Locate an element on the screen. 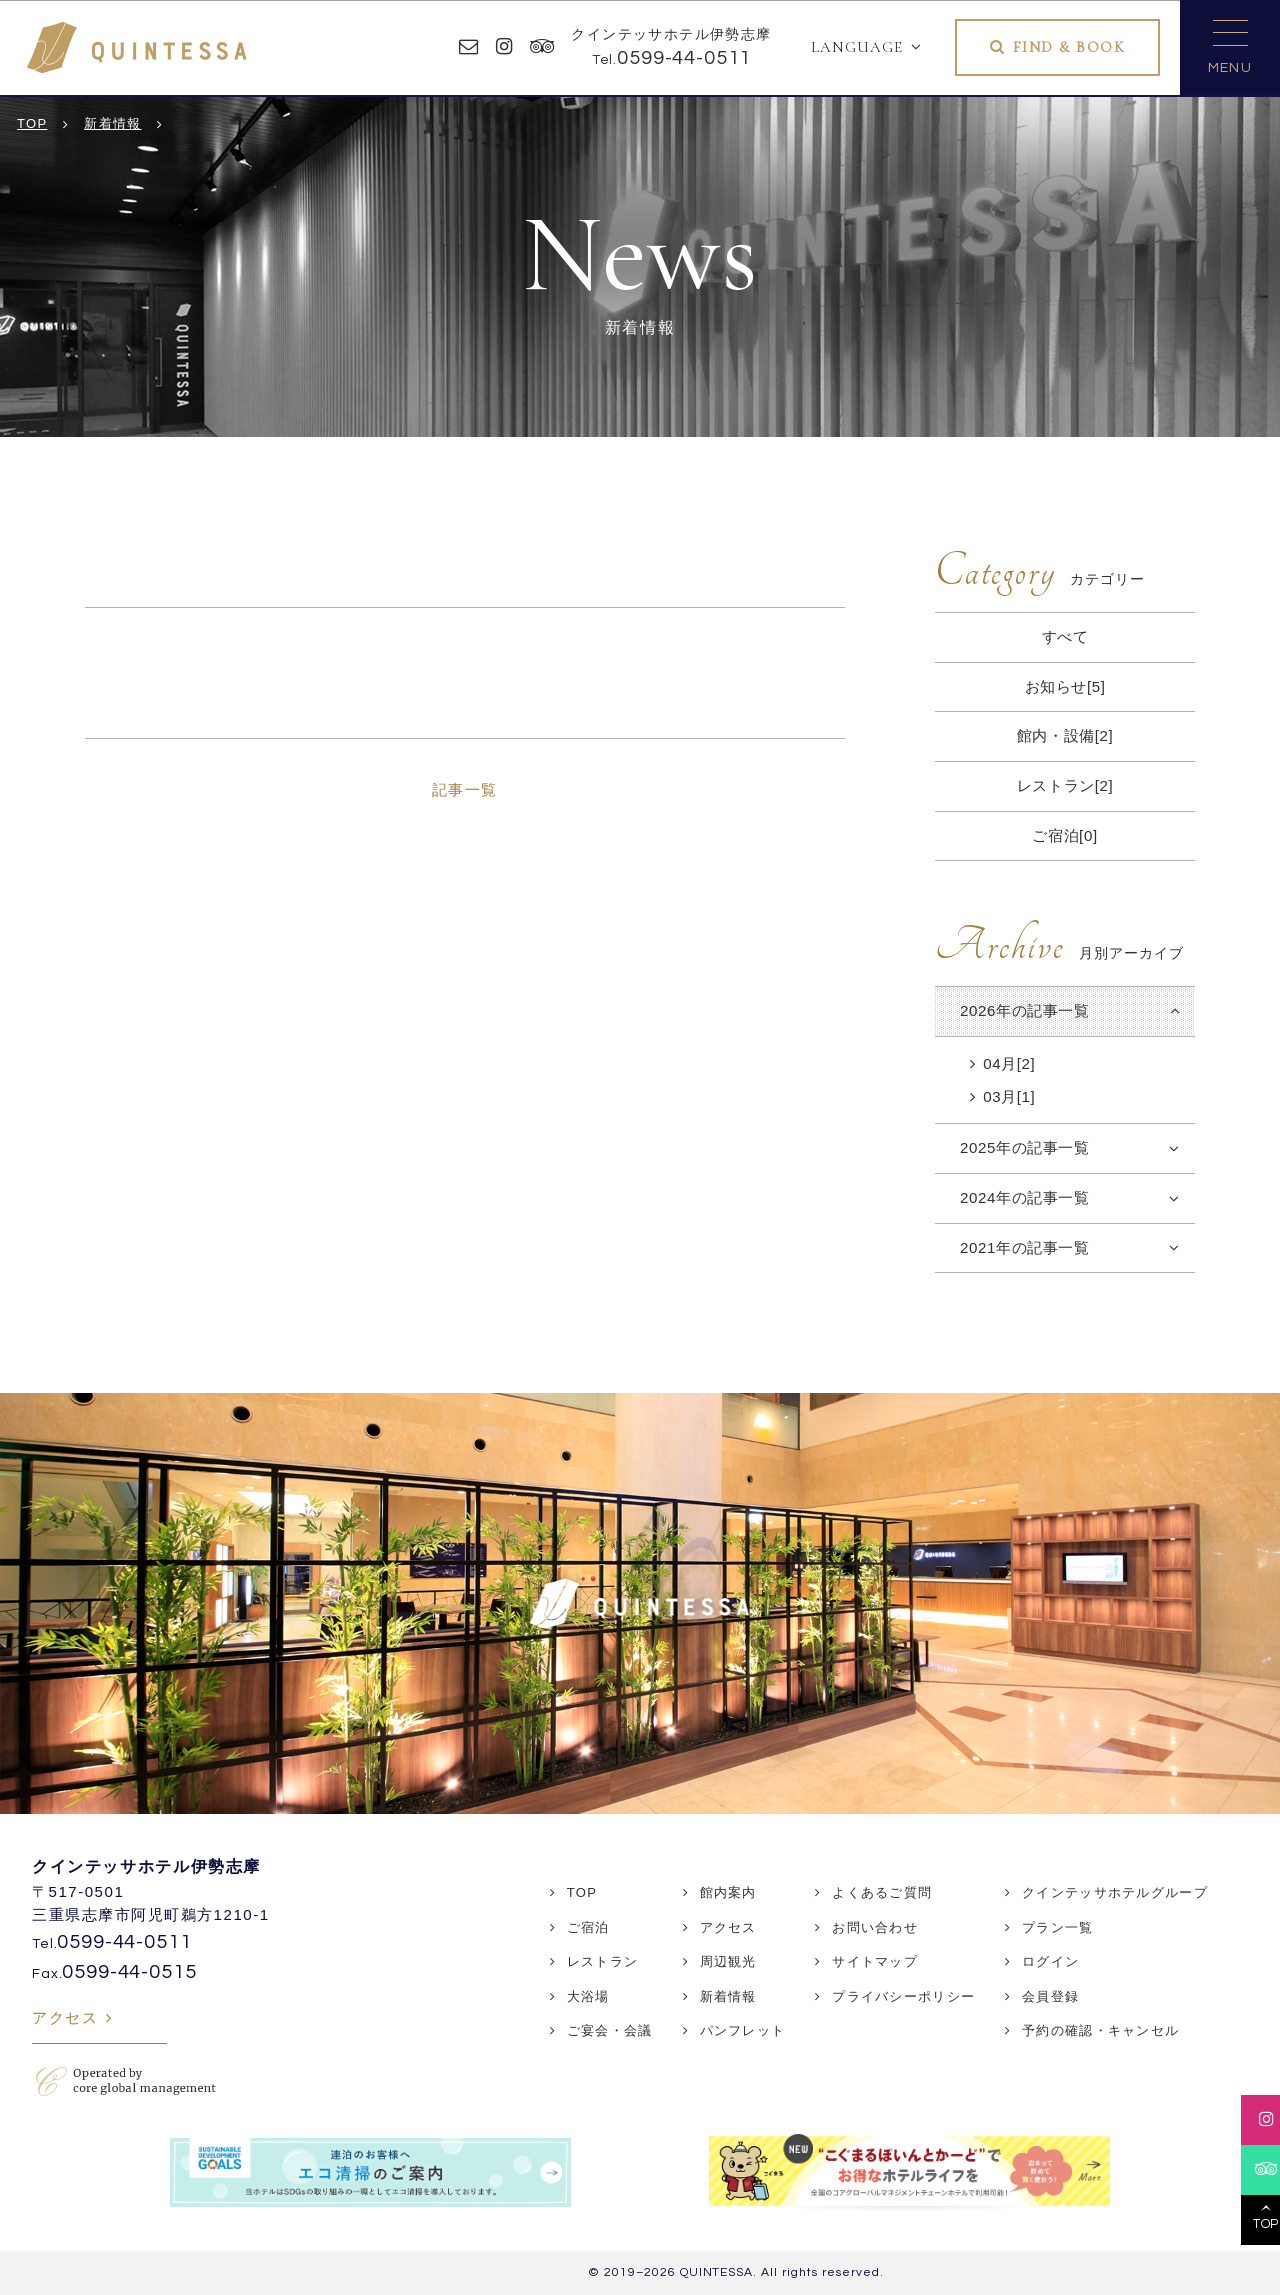  新着情報 is located at coordinates (728, 1996).